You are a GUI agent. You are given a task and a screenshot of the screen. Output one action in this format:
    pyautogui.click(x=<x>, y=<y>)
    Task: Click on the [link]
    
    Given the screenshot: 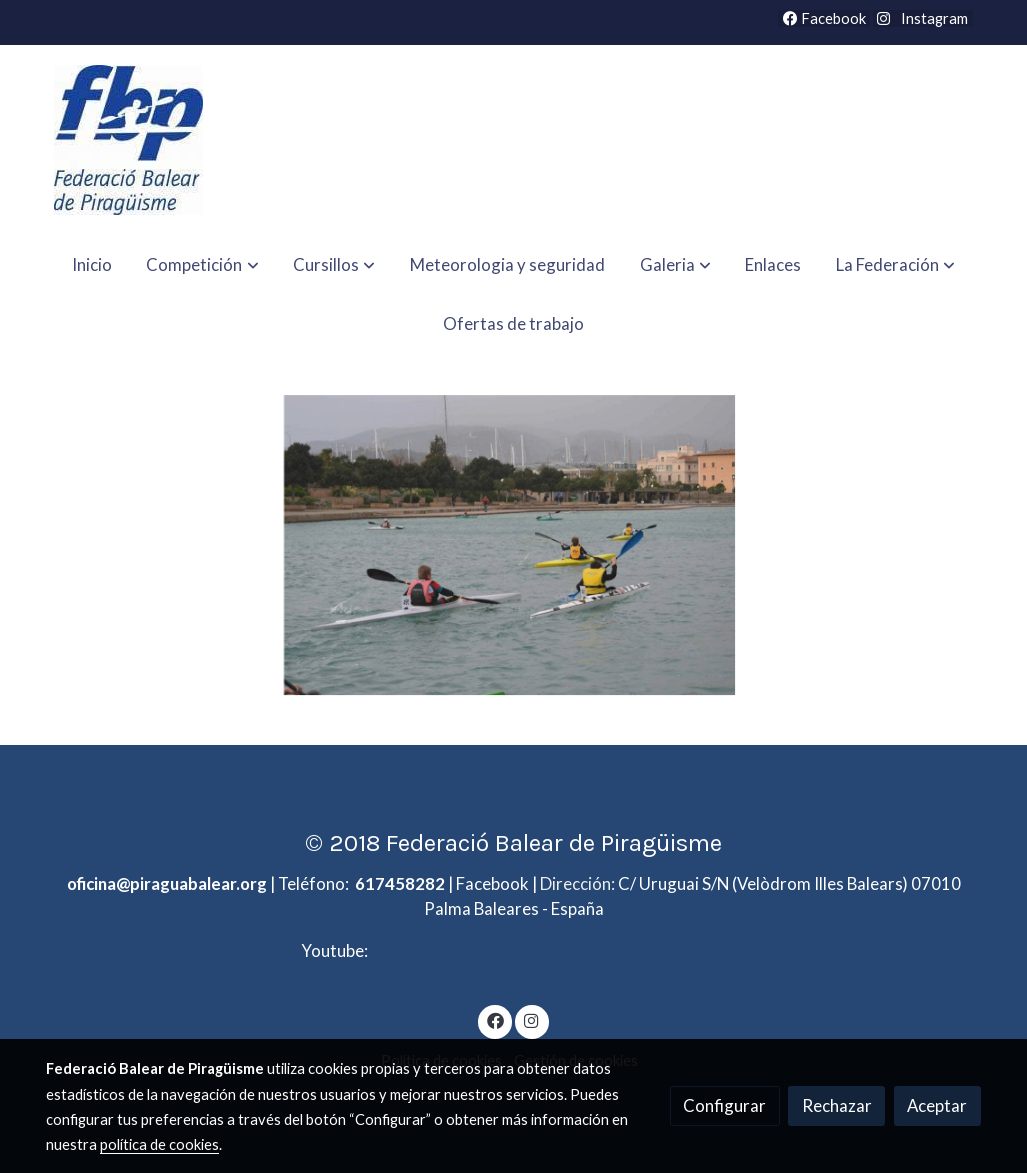 What is the action you would take?
    pyautogui.click(x=128, y=140)
    